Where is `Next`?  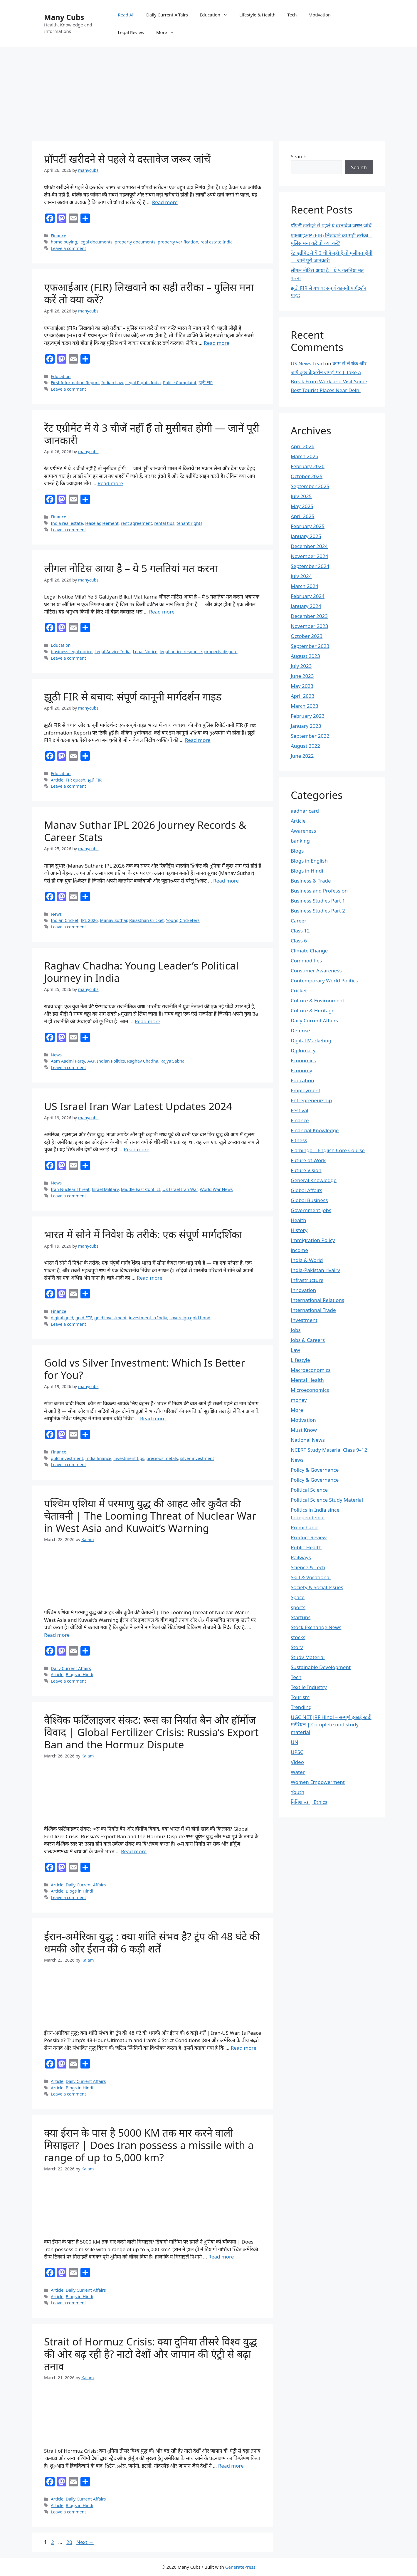 Next is located at coordinates (85, 2542).